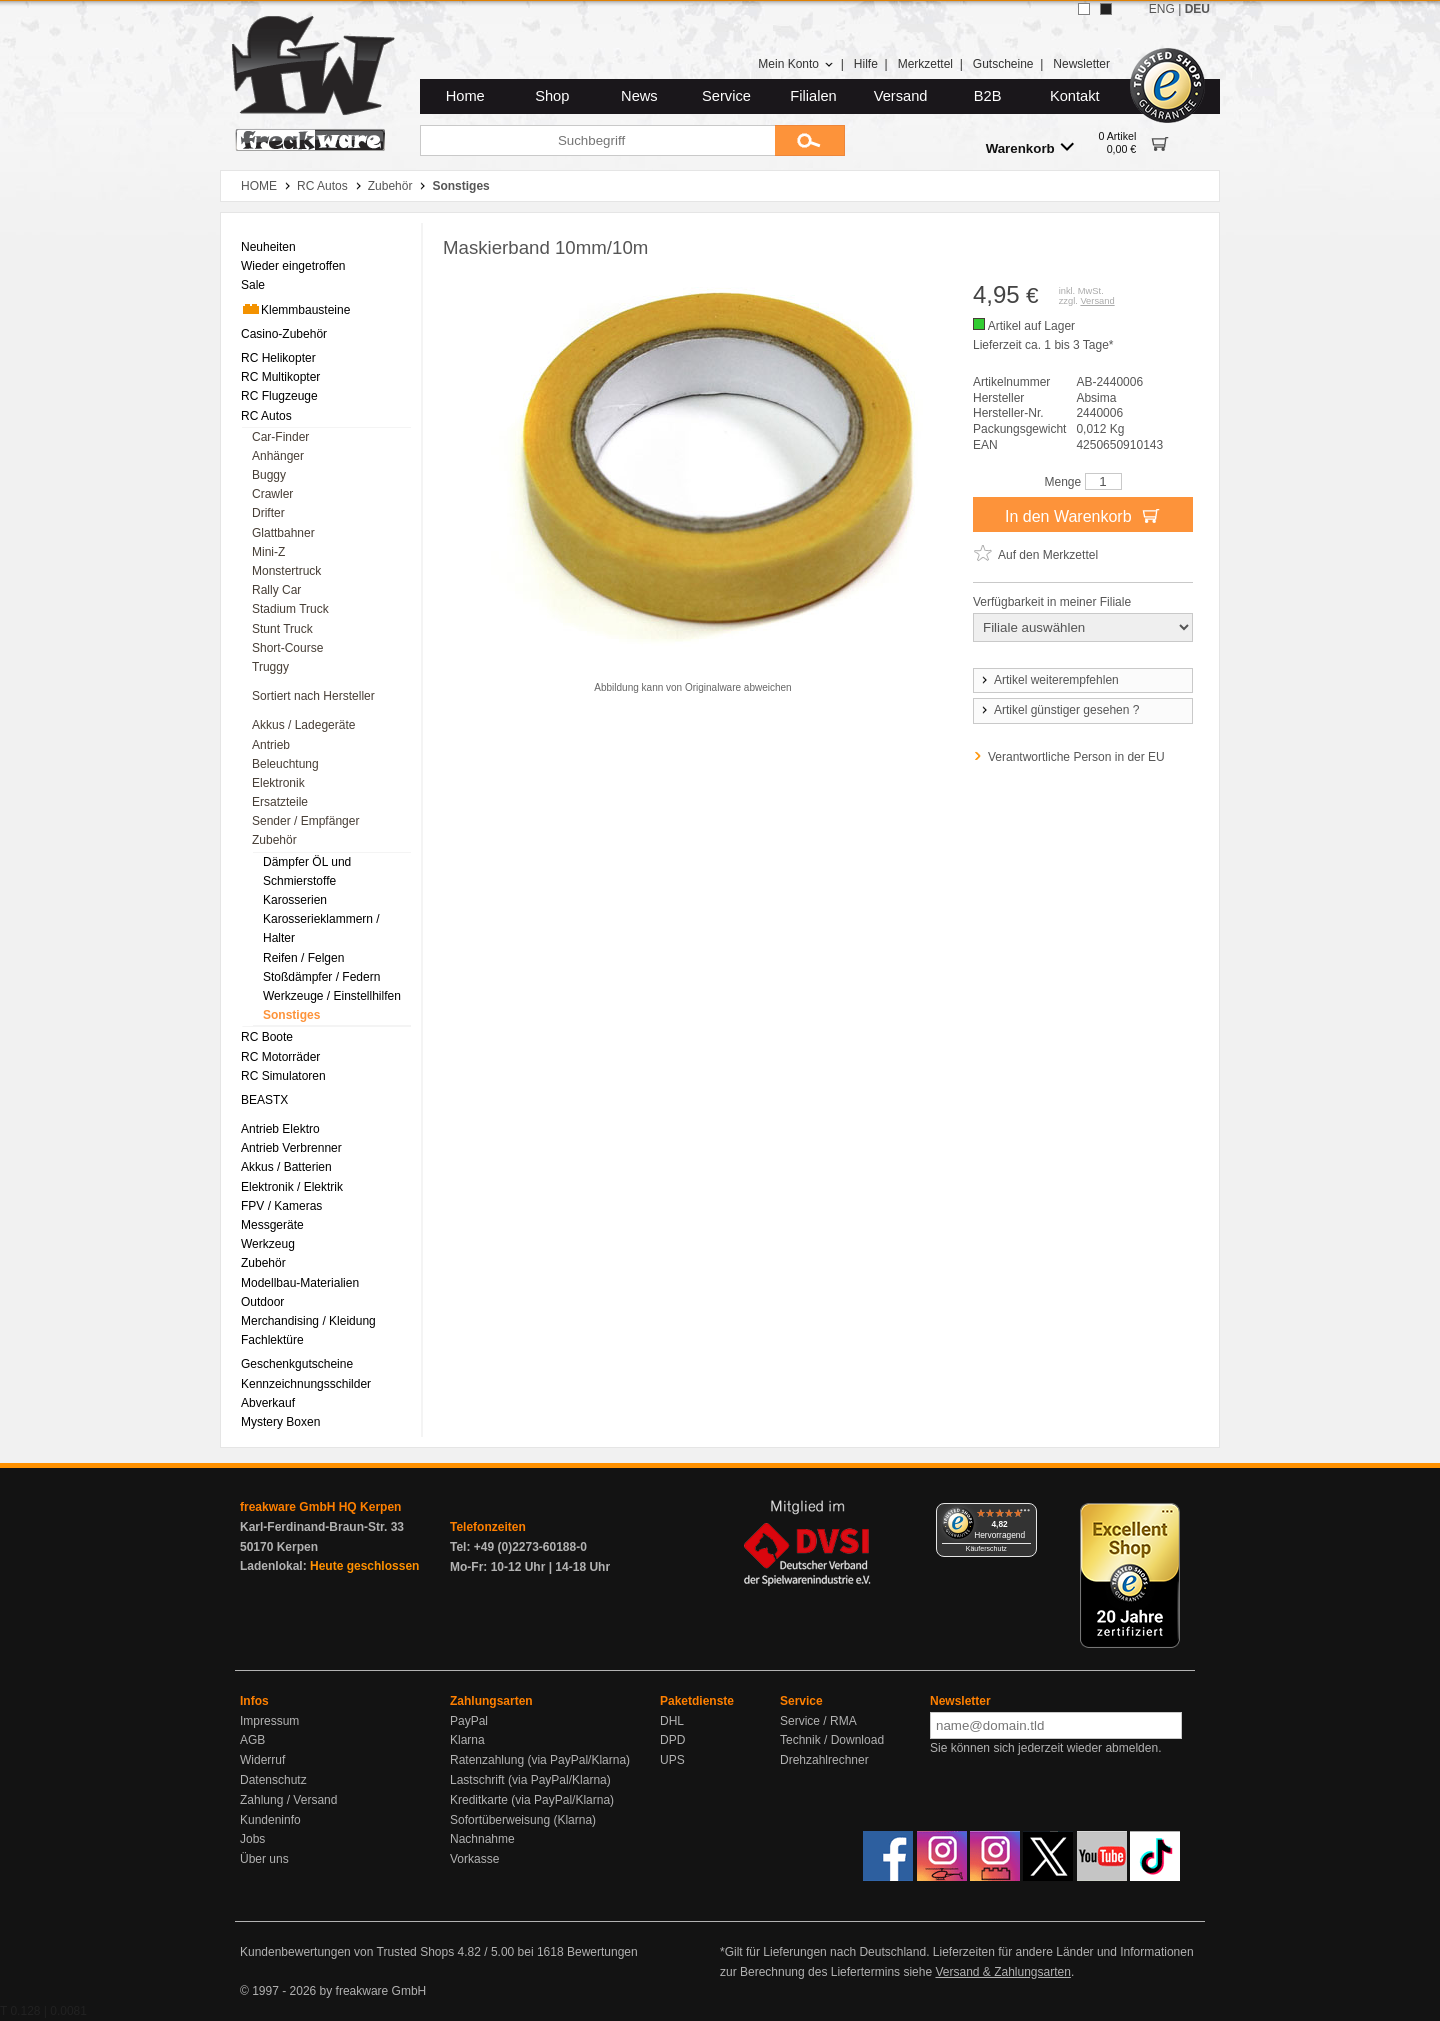  Describe the element at coordinates (1083, 515) in the screenshot. I see `In den Warenkorb` at that location.